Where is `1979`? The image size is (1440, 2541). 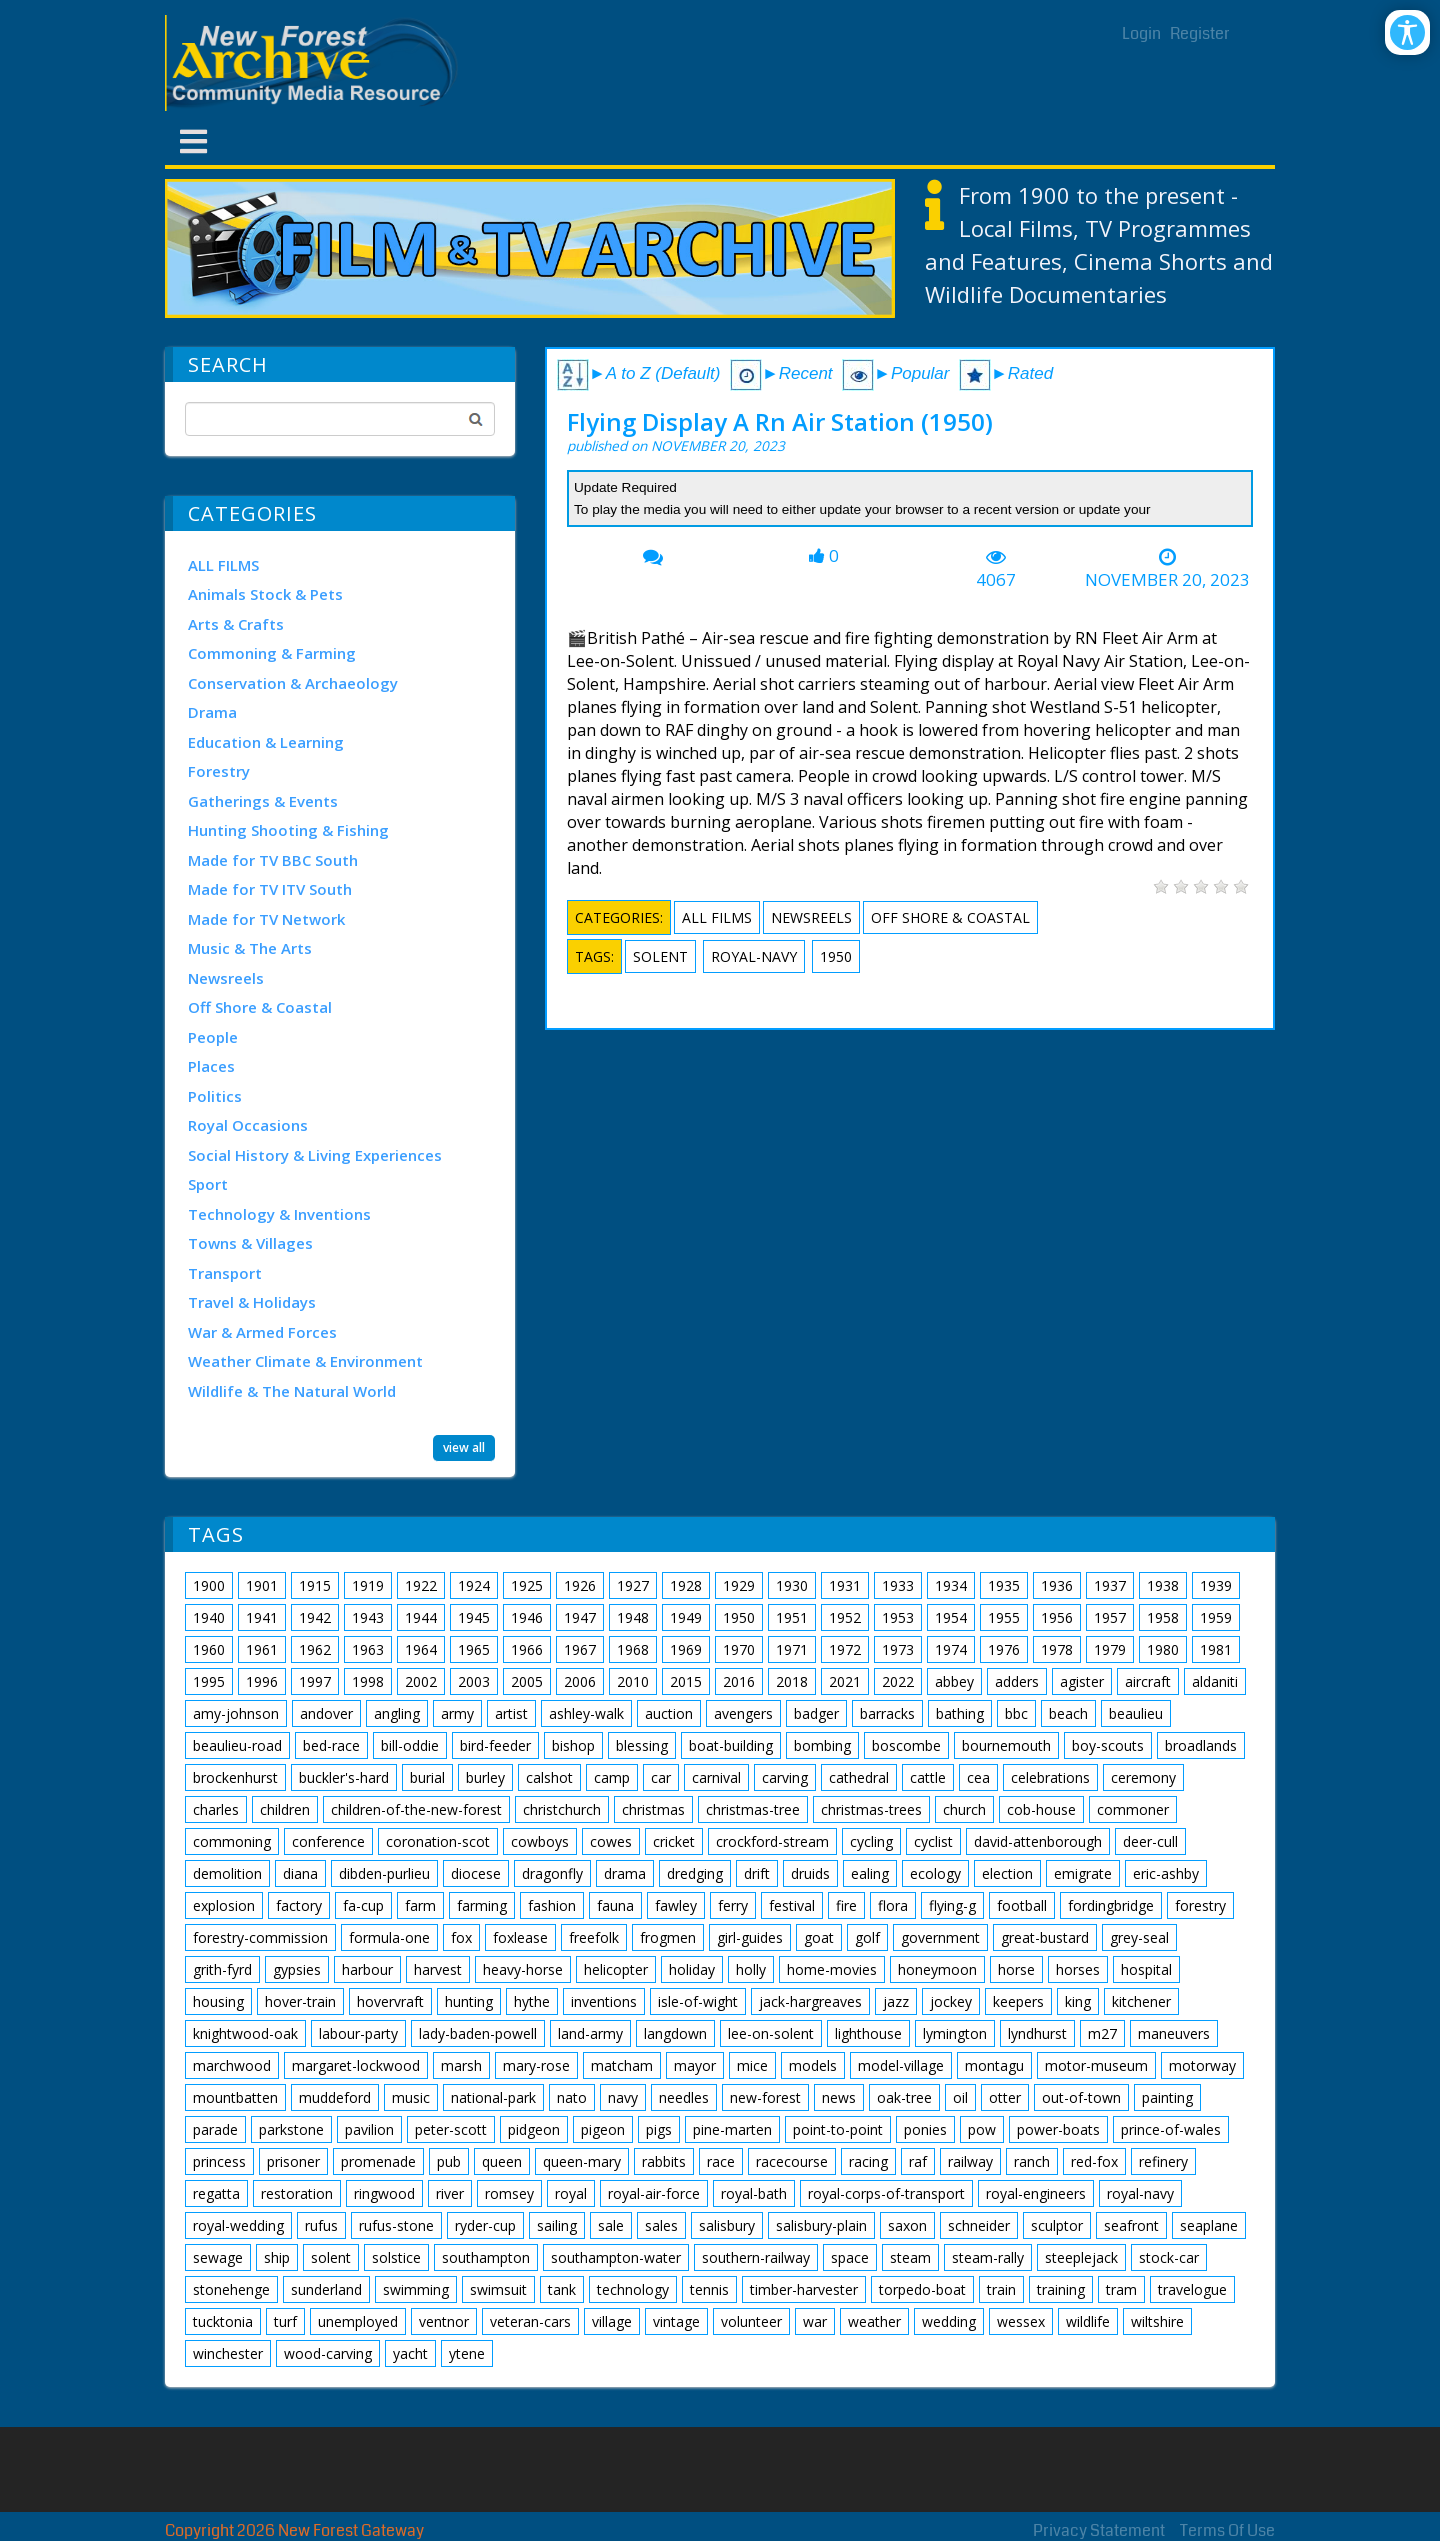 1979 is located at coordinates (1110, 1649).